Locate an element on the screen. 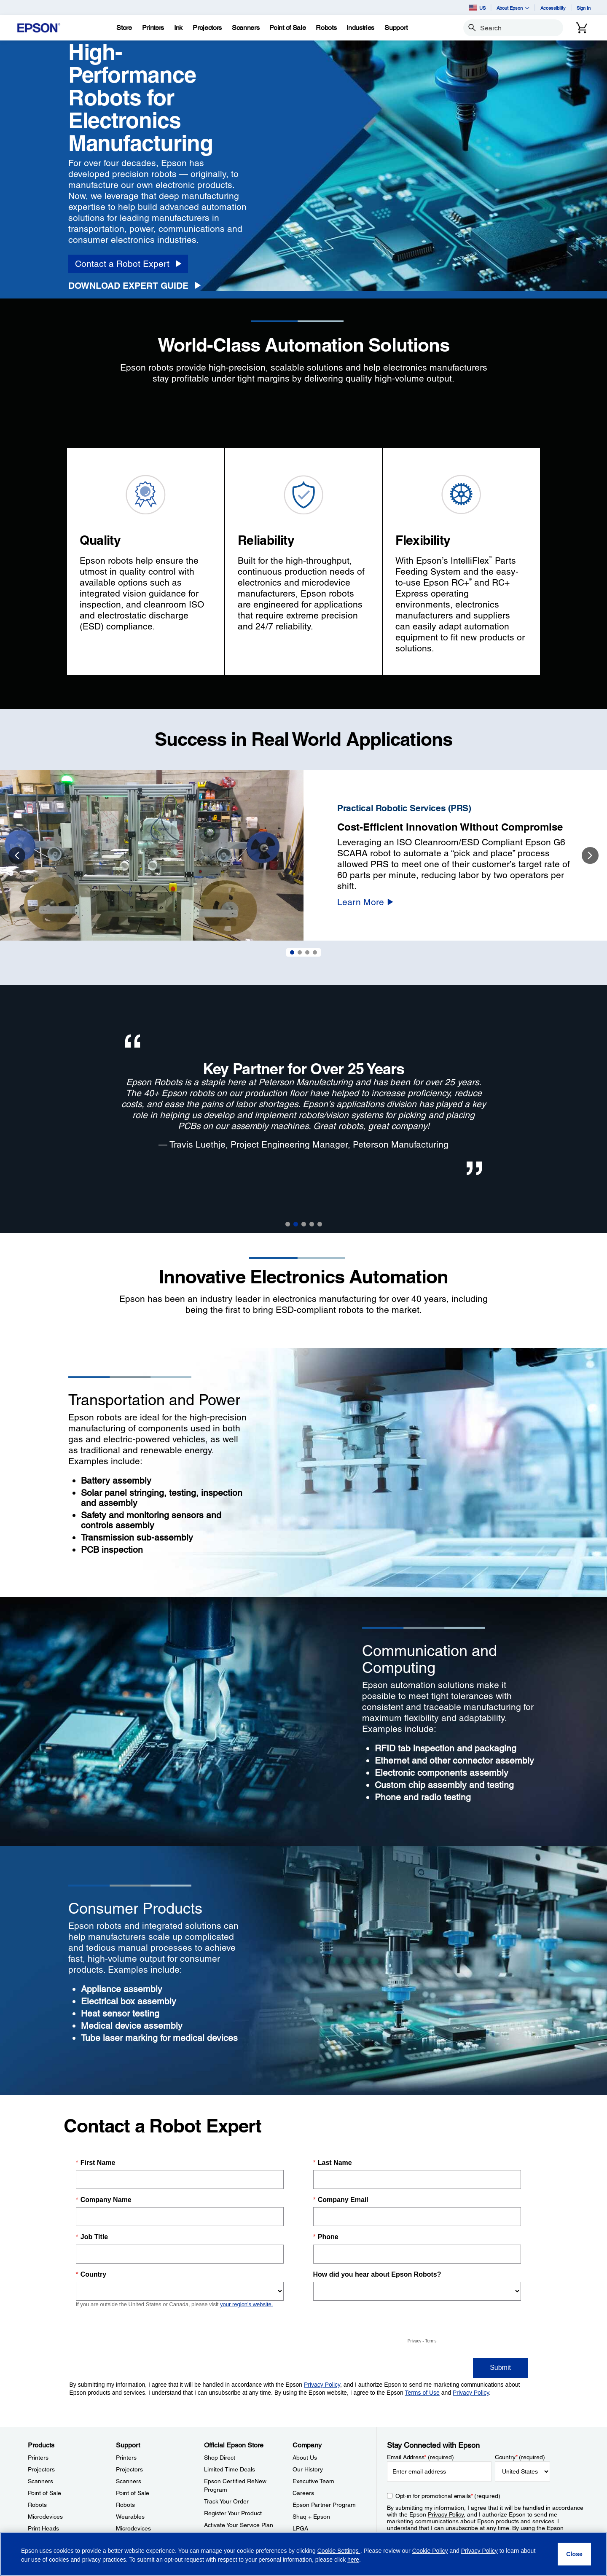 The image size is (607, 2576). Projectors [ProductsProjectors] is located at coordinates (41, 2469).